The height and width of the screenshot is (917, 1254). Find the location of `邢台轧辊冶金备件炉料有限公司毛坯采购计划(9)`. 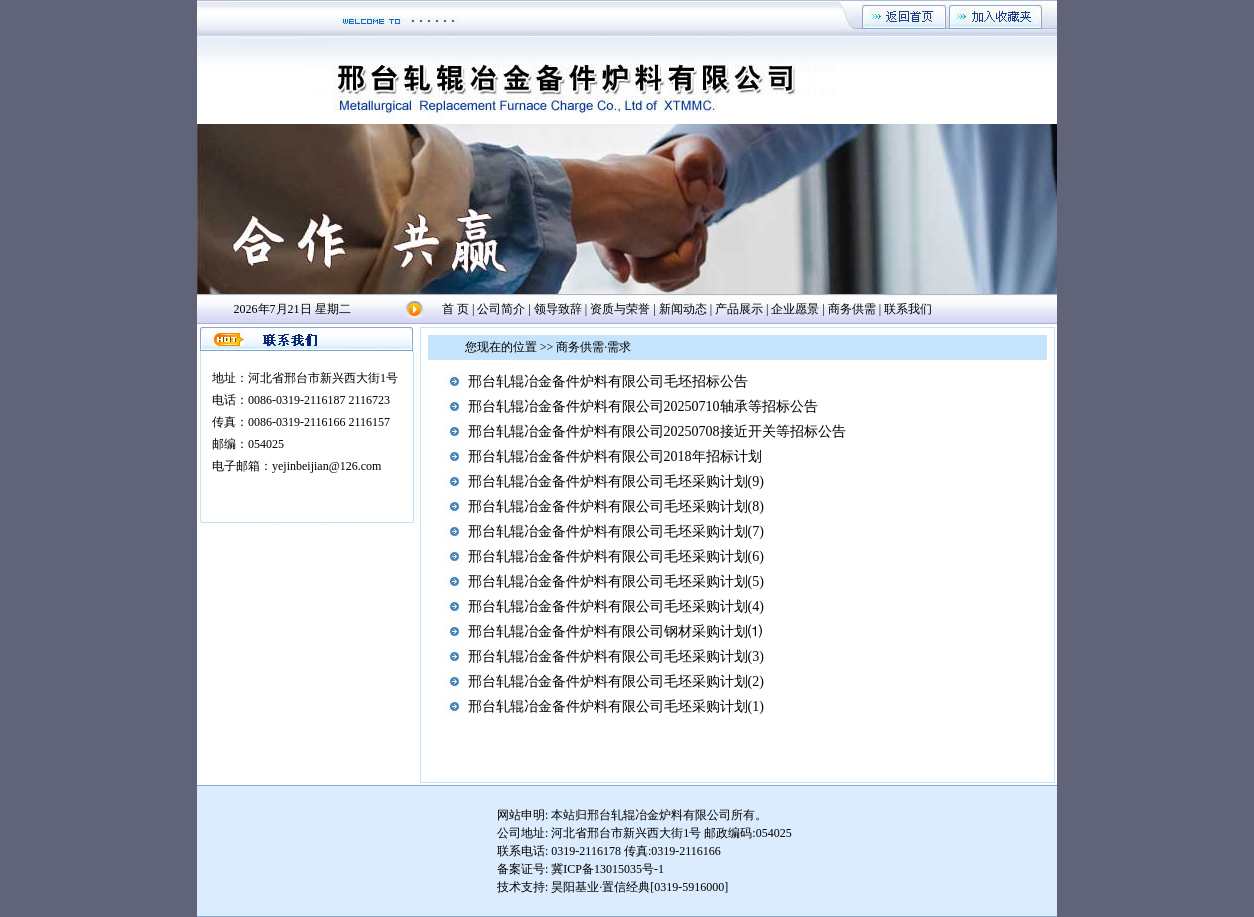

邢台轧辊冶金备件炉料有限公司毛坯采购计划(9) is located at coordinates (616, 481).